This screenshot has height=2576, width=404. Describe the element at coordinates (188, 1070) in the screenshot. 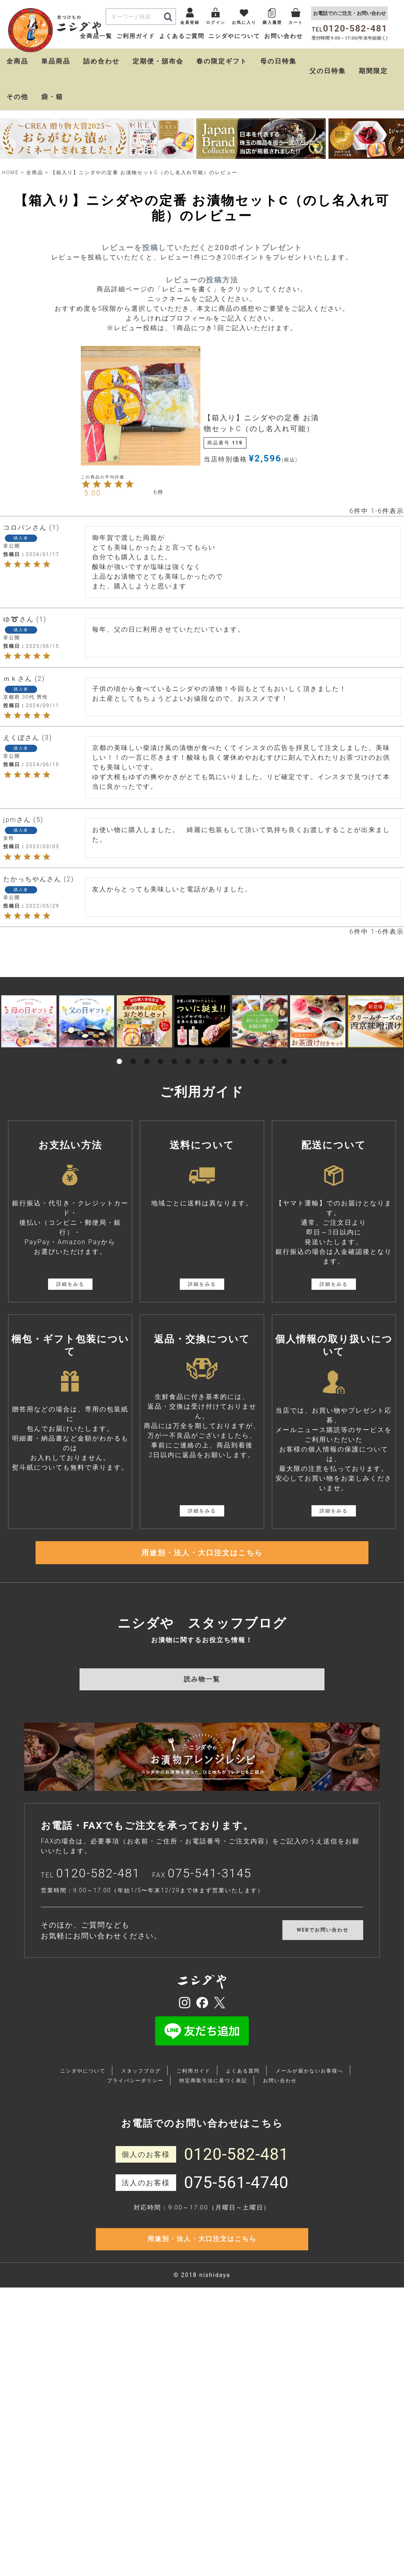

I see `6 [tab]` at that location.